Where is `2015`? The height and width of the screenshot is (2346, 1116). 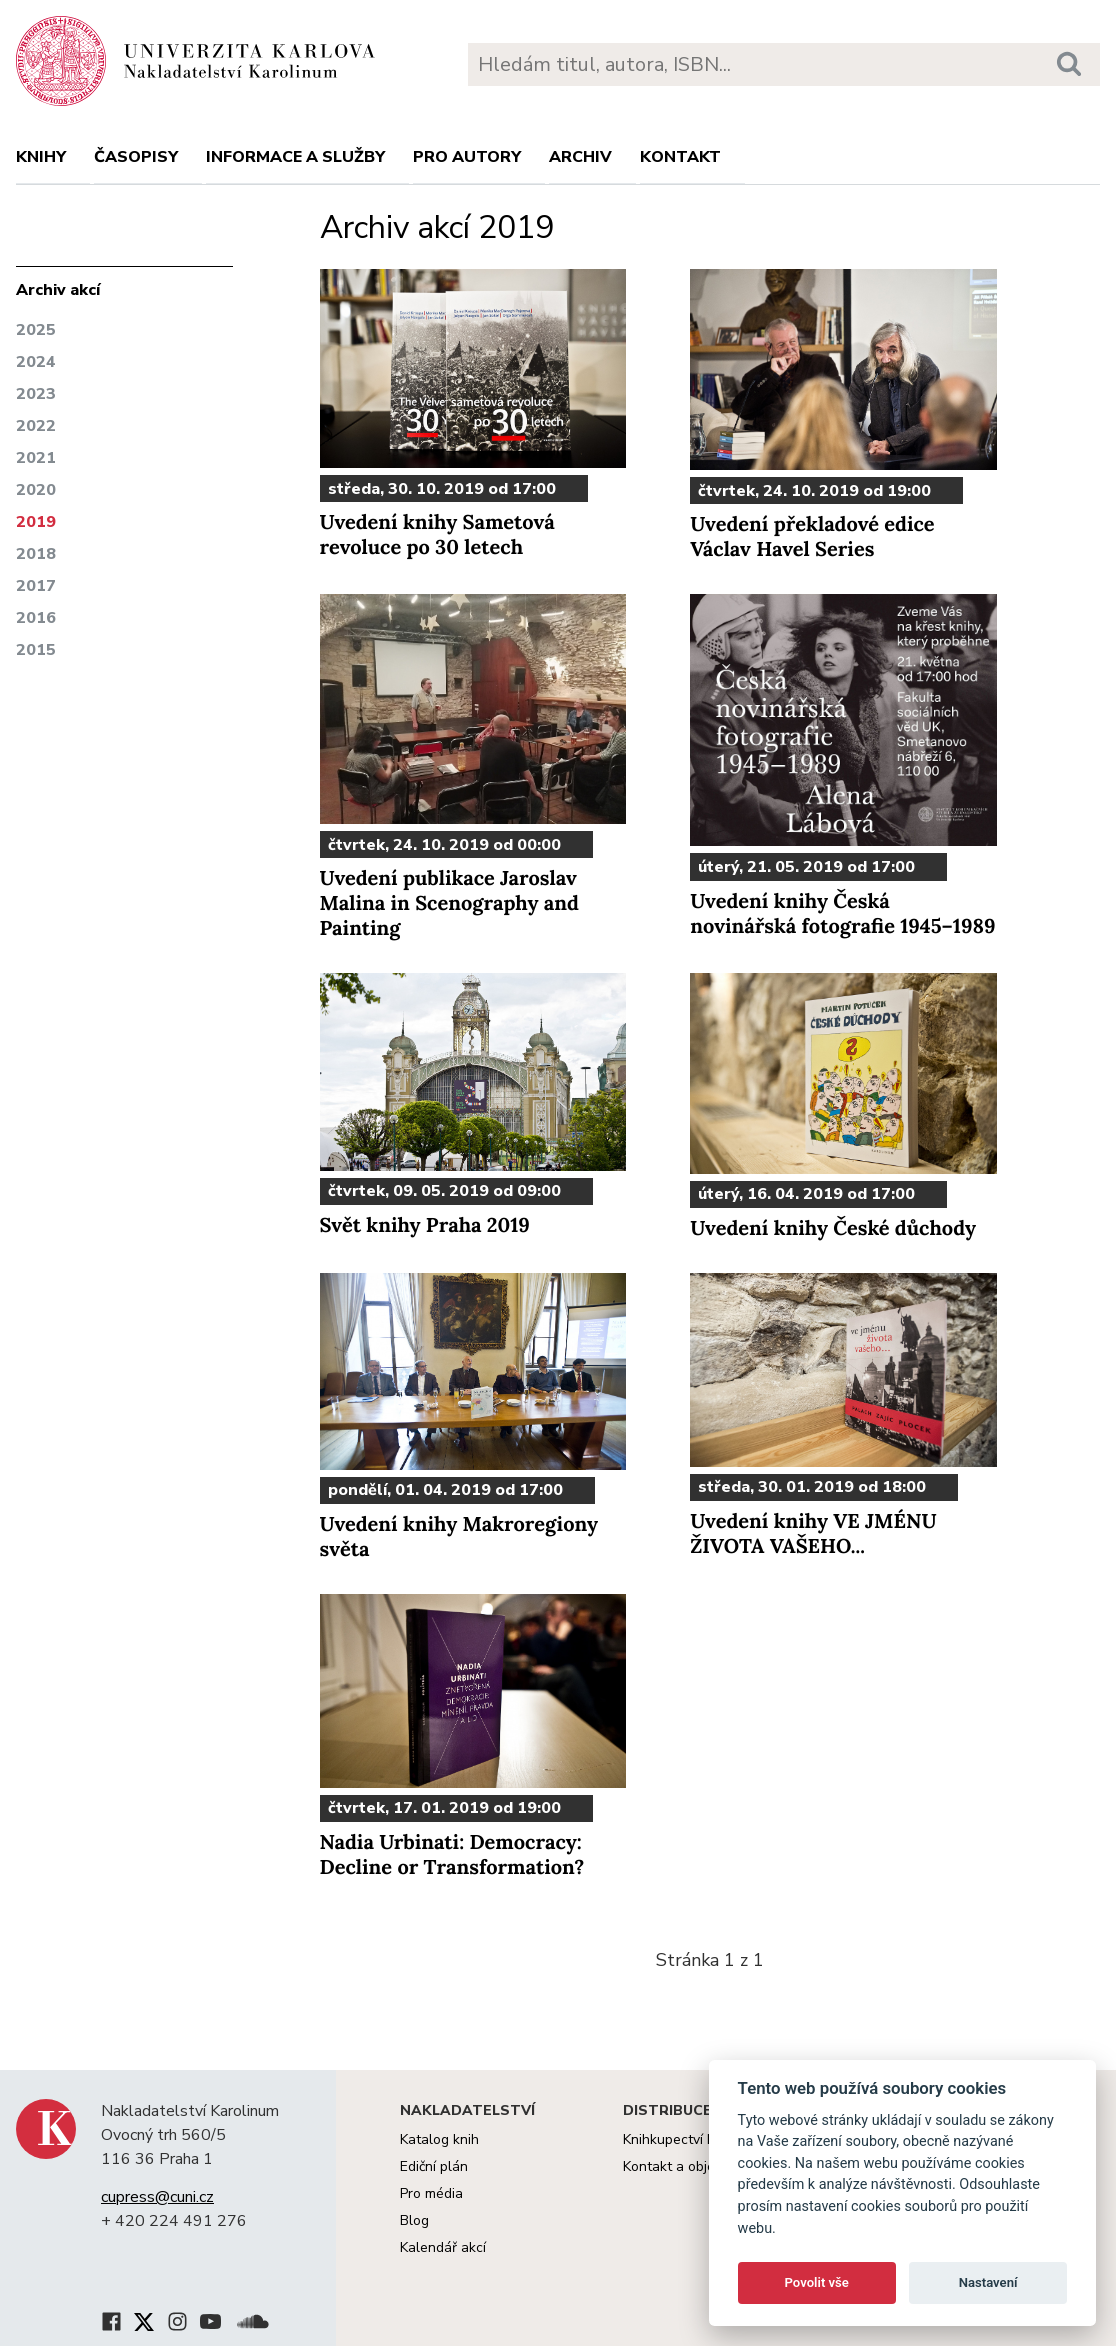 2015 is located at coordinates (36, 650).